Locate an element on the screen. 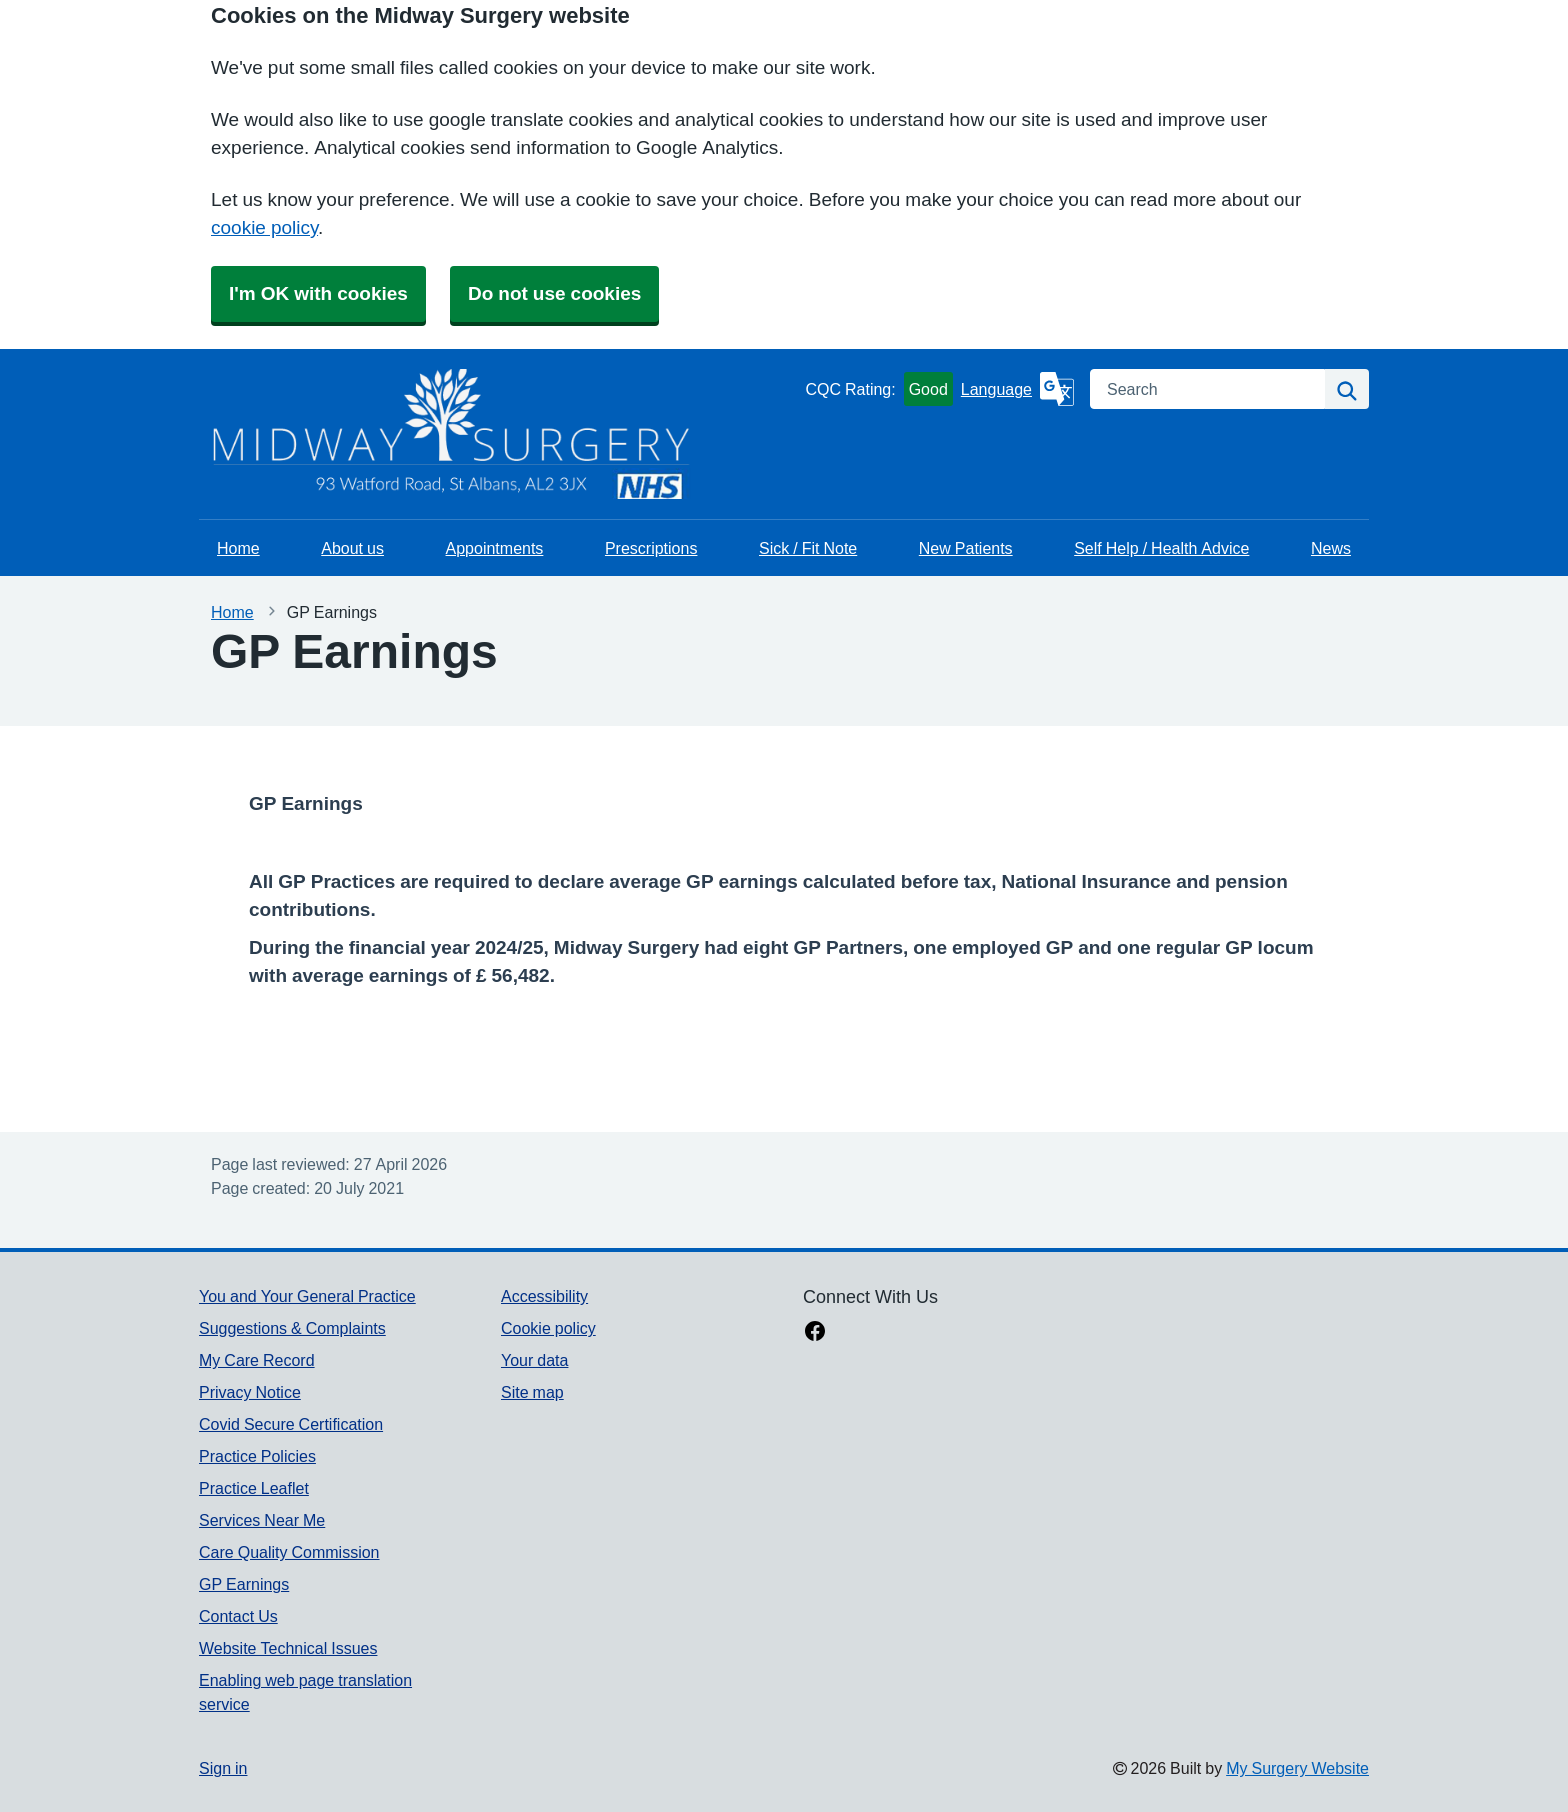 Image resolution: width=1568 pixels, height=1812 pixels. [facebook link] is located at coordinates (815, 1333).